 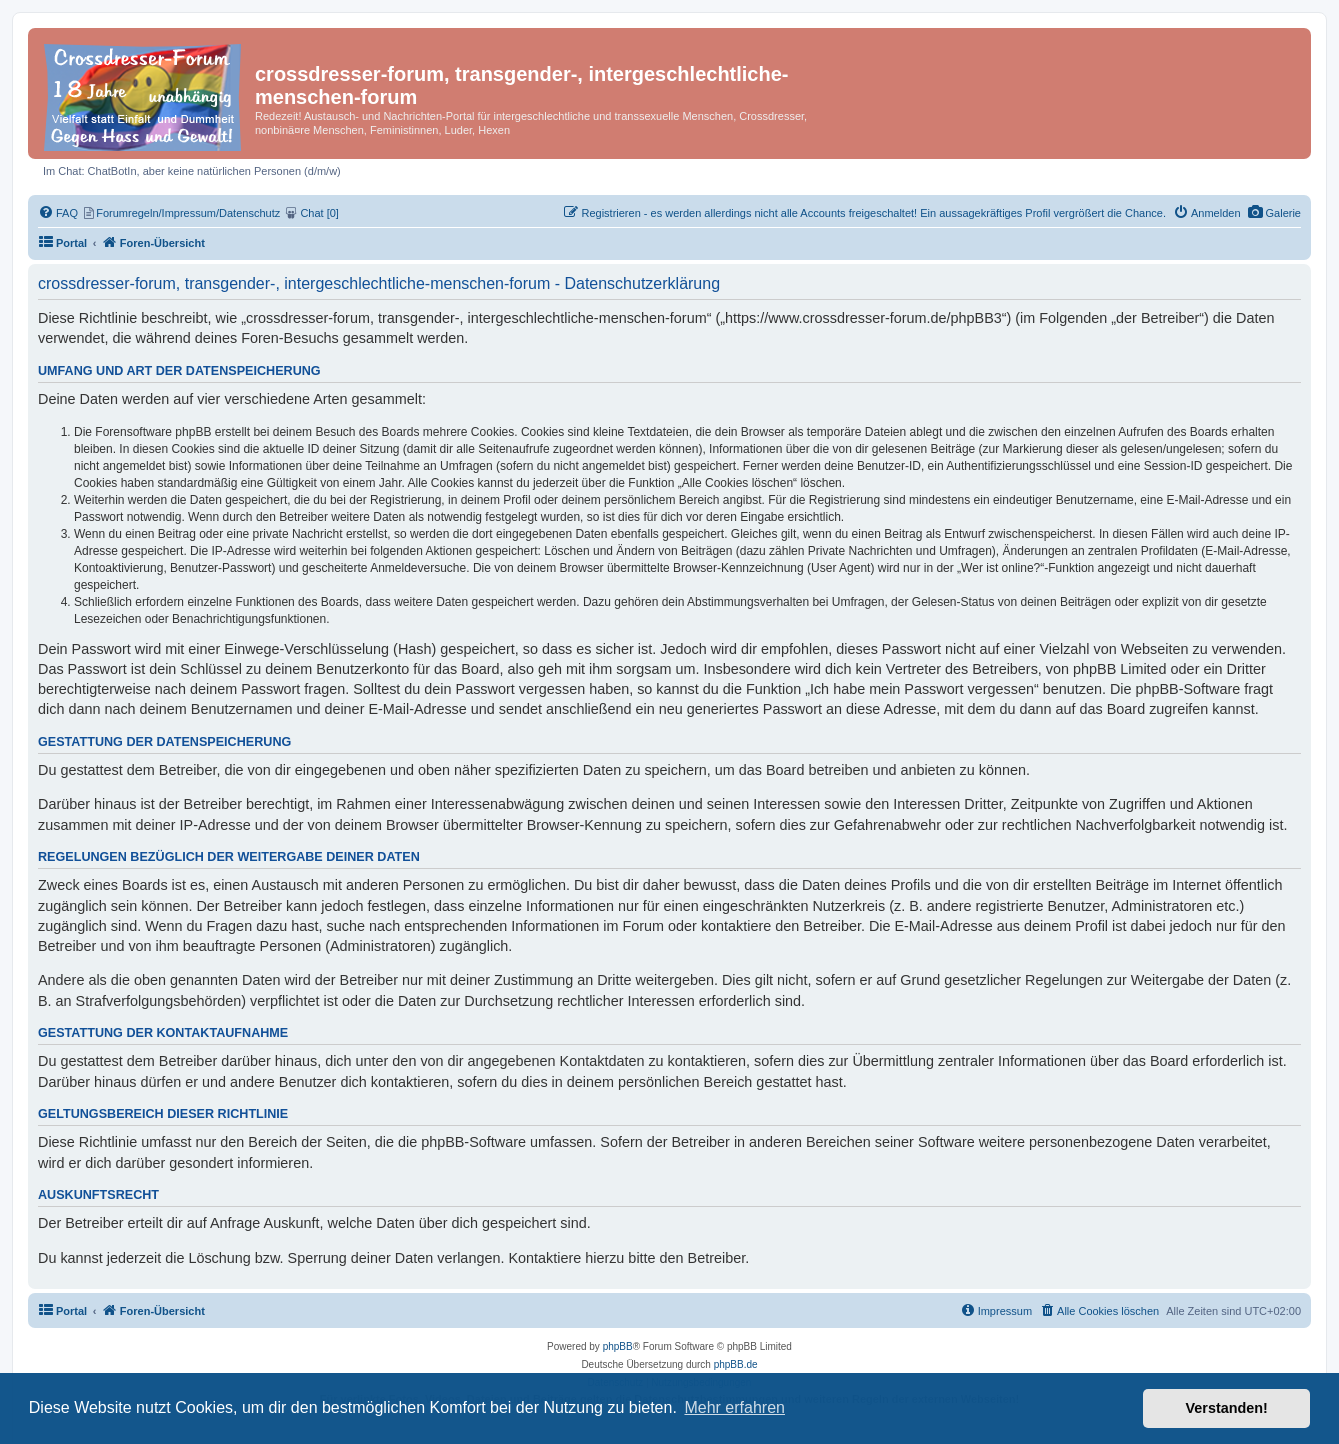 I want to click on Verstanden! [button], so click(x=1227, y=1408).